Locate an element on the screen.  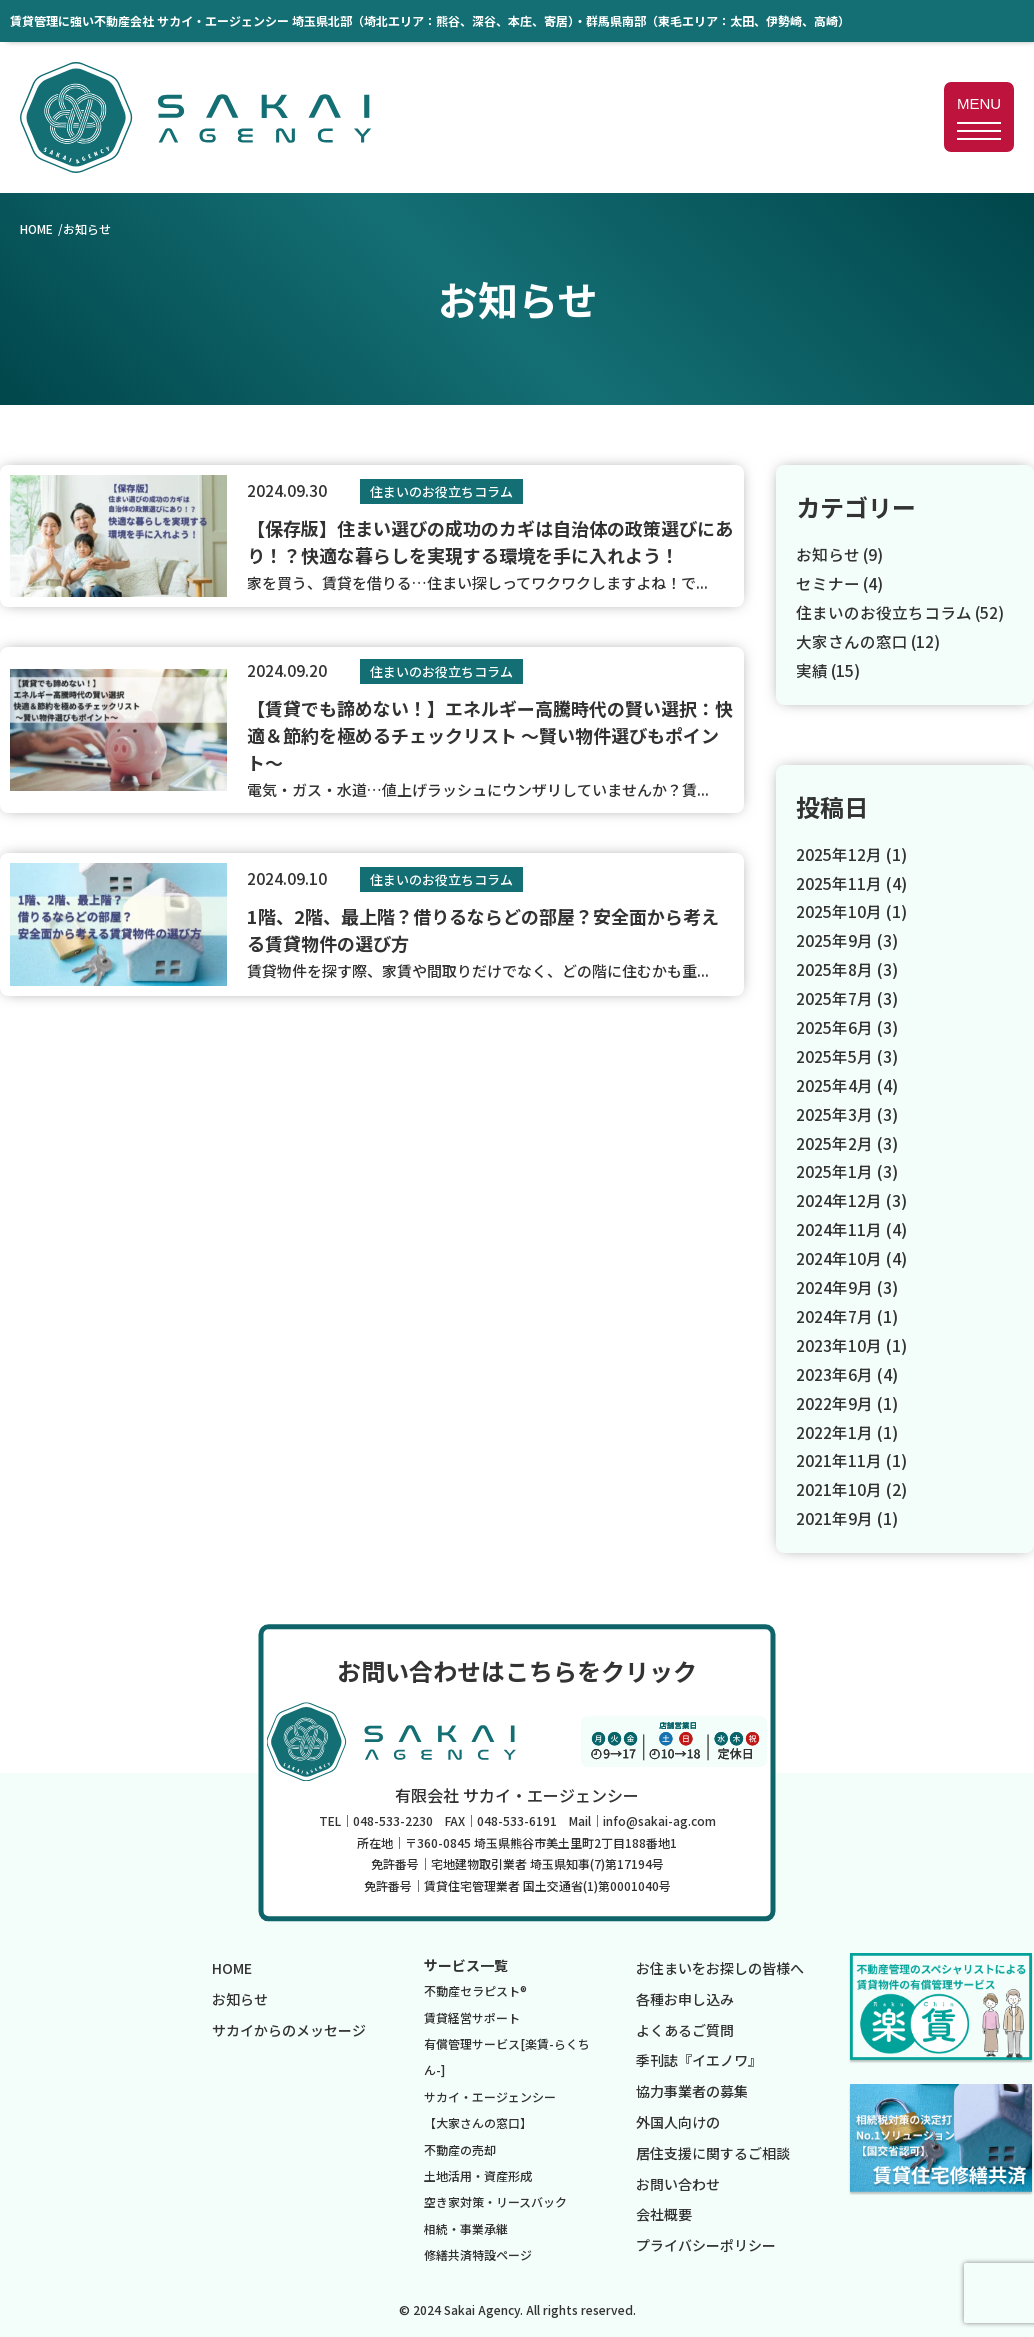
2025年2月 is located at coordinates (834, 1141).